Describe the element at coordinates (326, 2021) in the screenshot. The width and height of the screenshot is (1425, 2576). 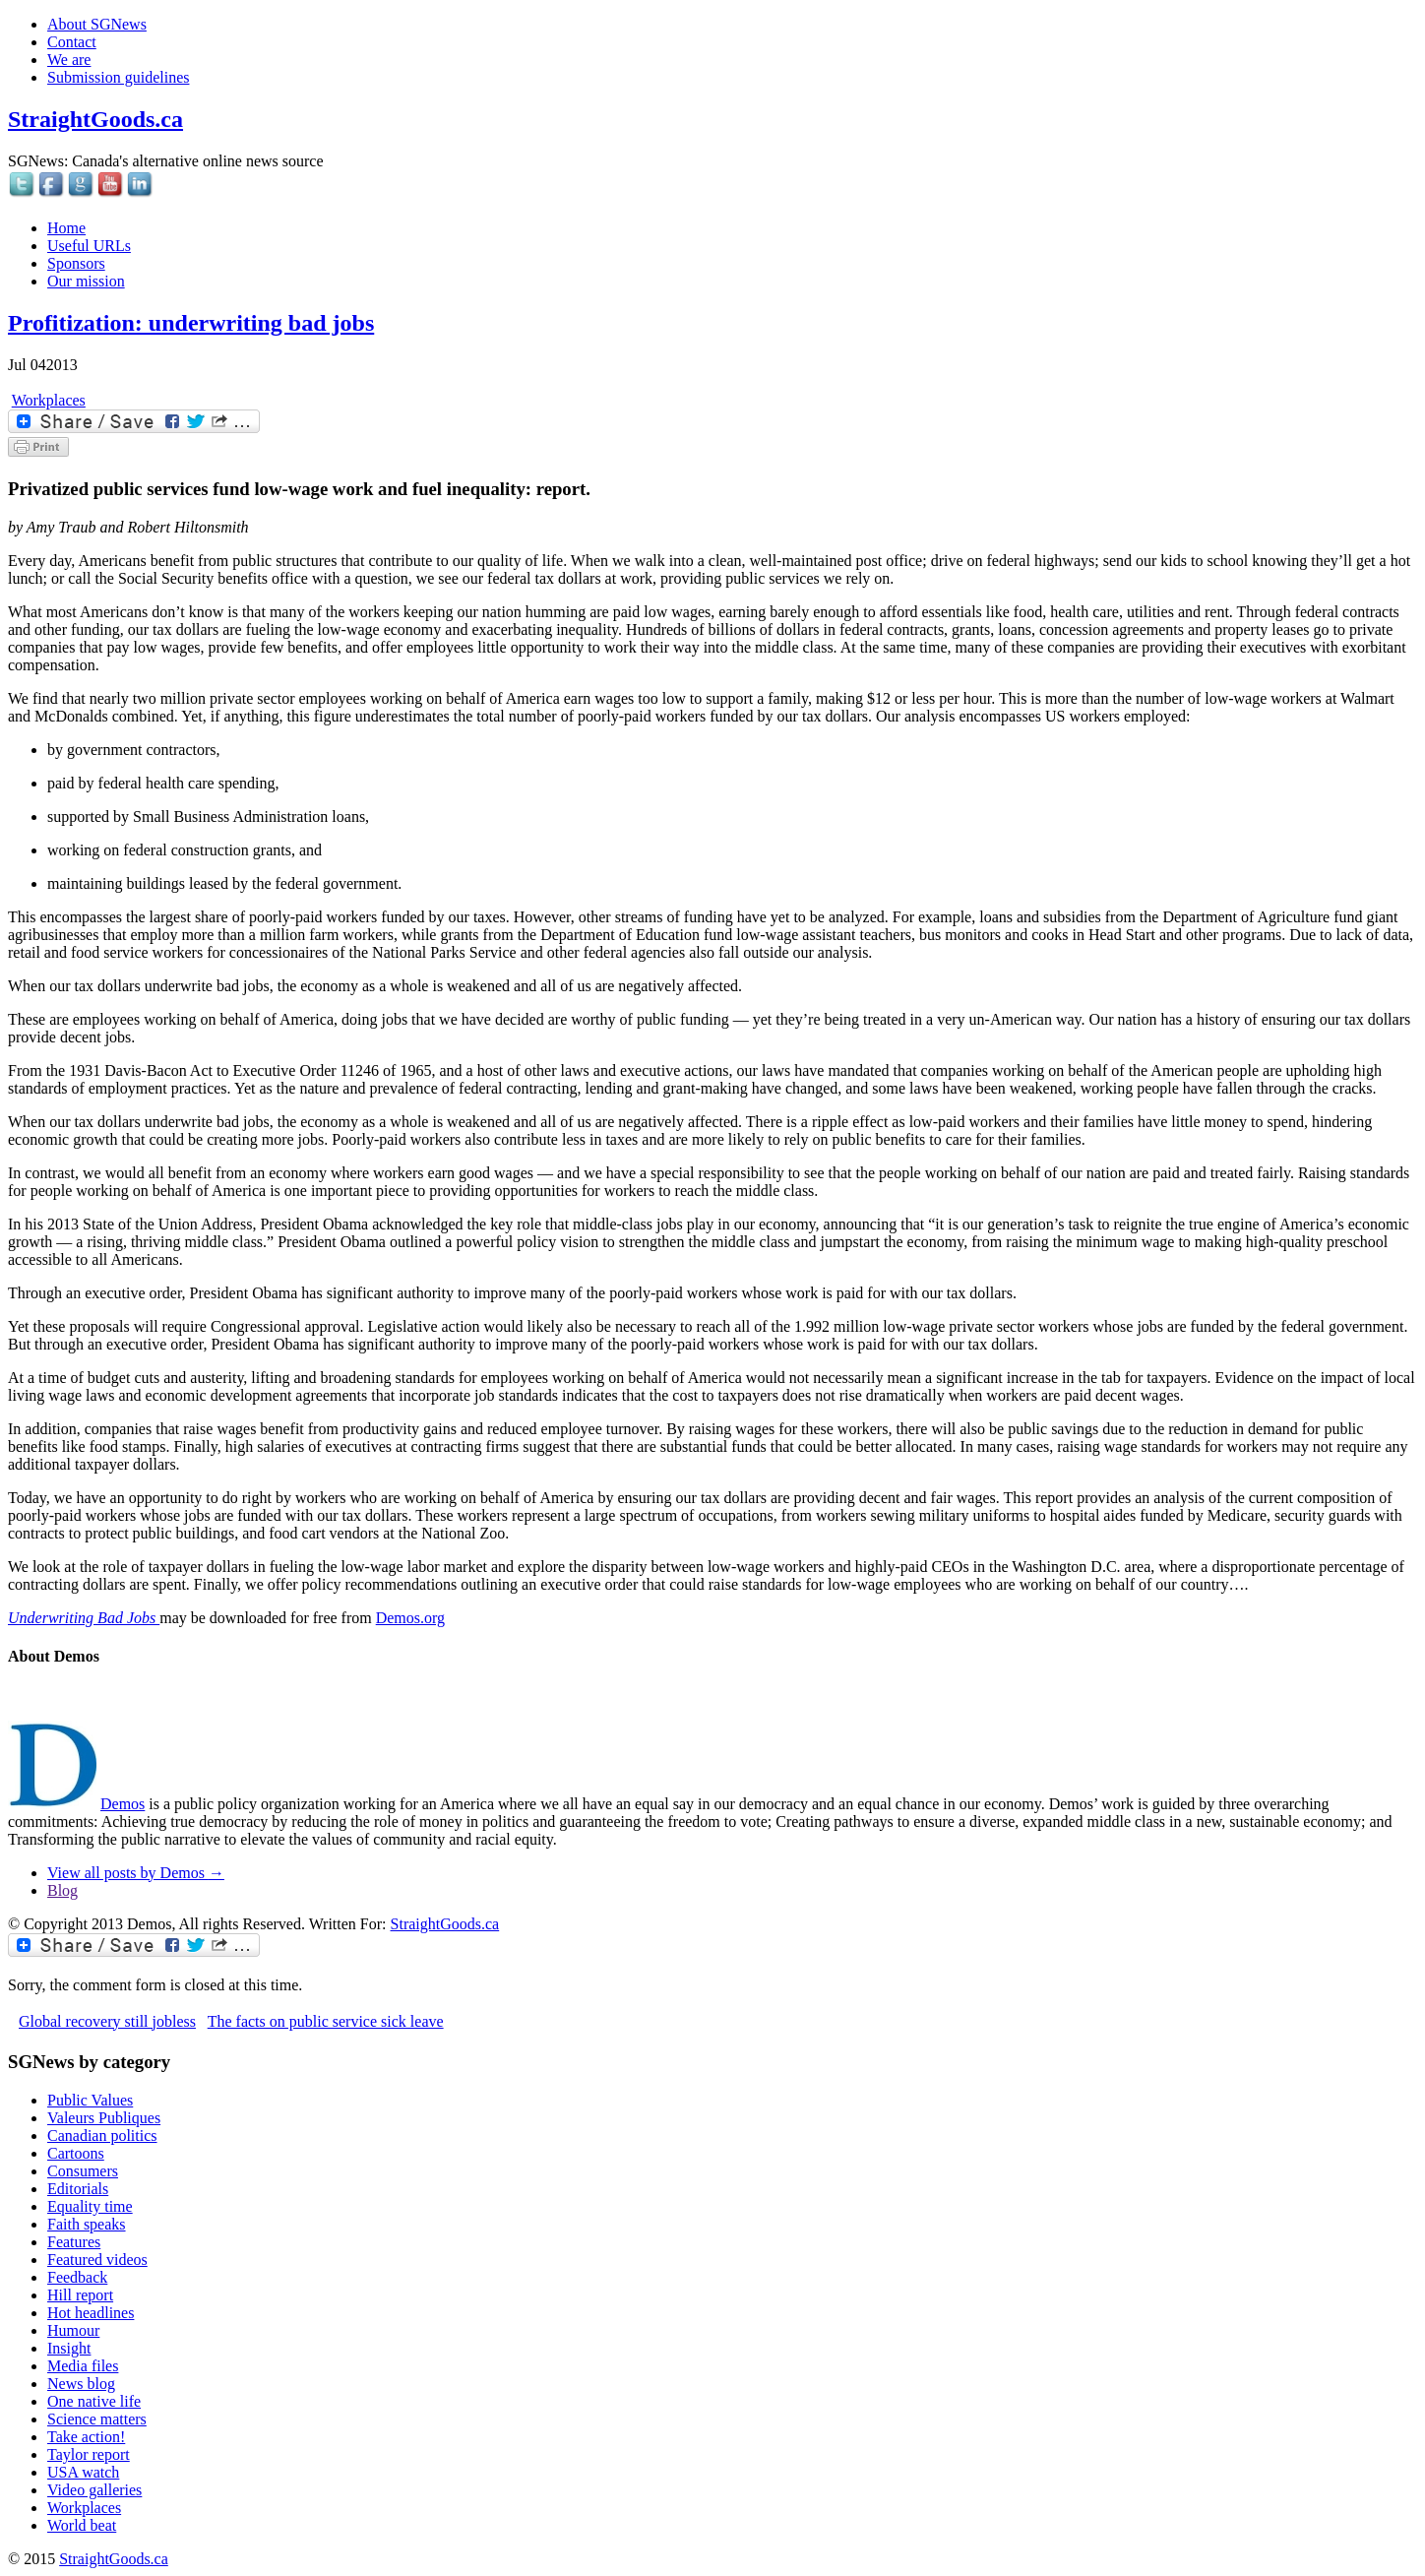
I see `The facts on public service sick leave` at that location.